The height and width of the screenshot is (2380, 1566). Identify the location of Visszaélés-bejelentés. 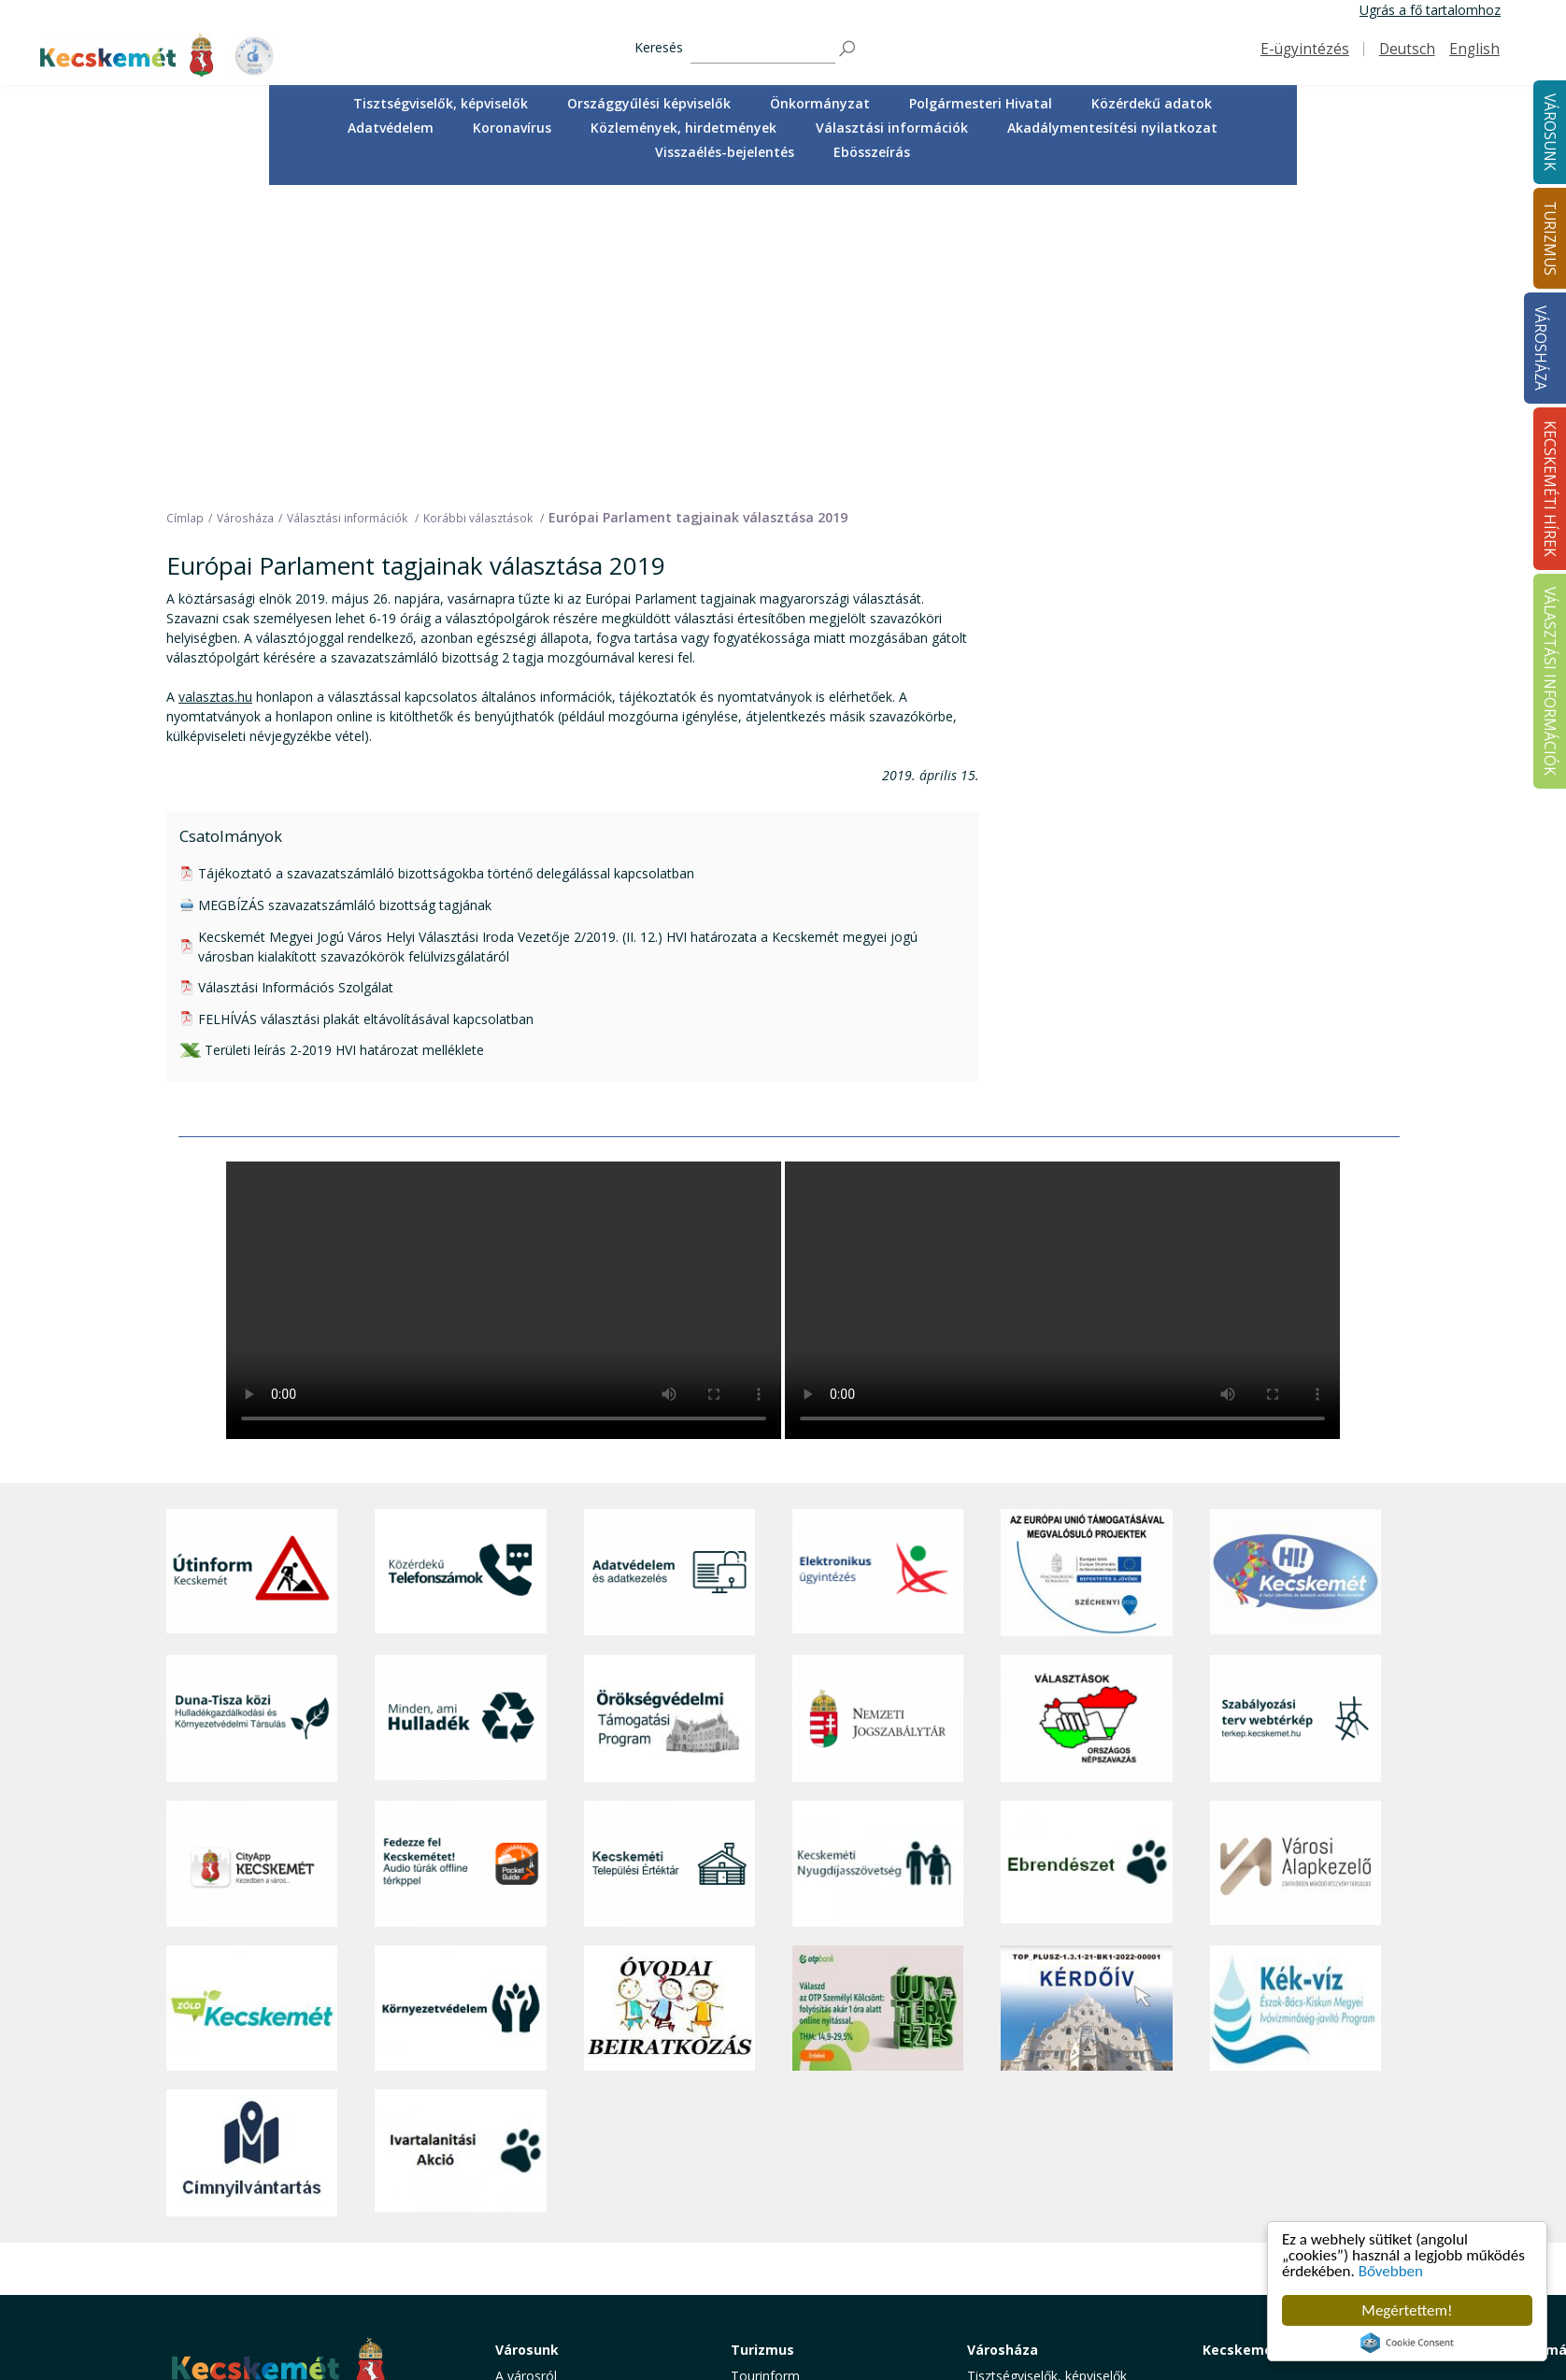
(724, 152).